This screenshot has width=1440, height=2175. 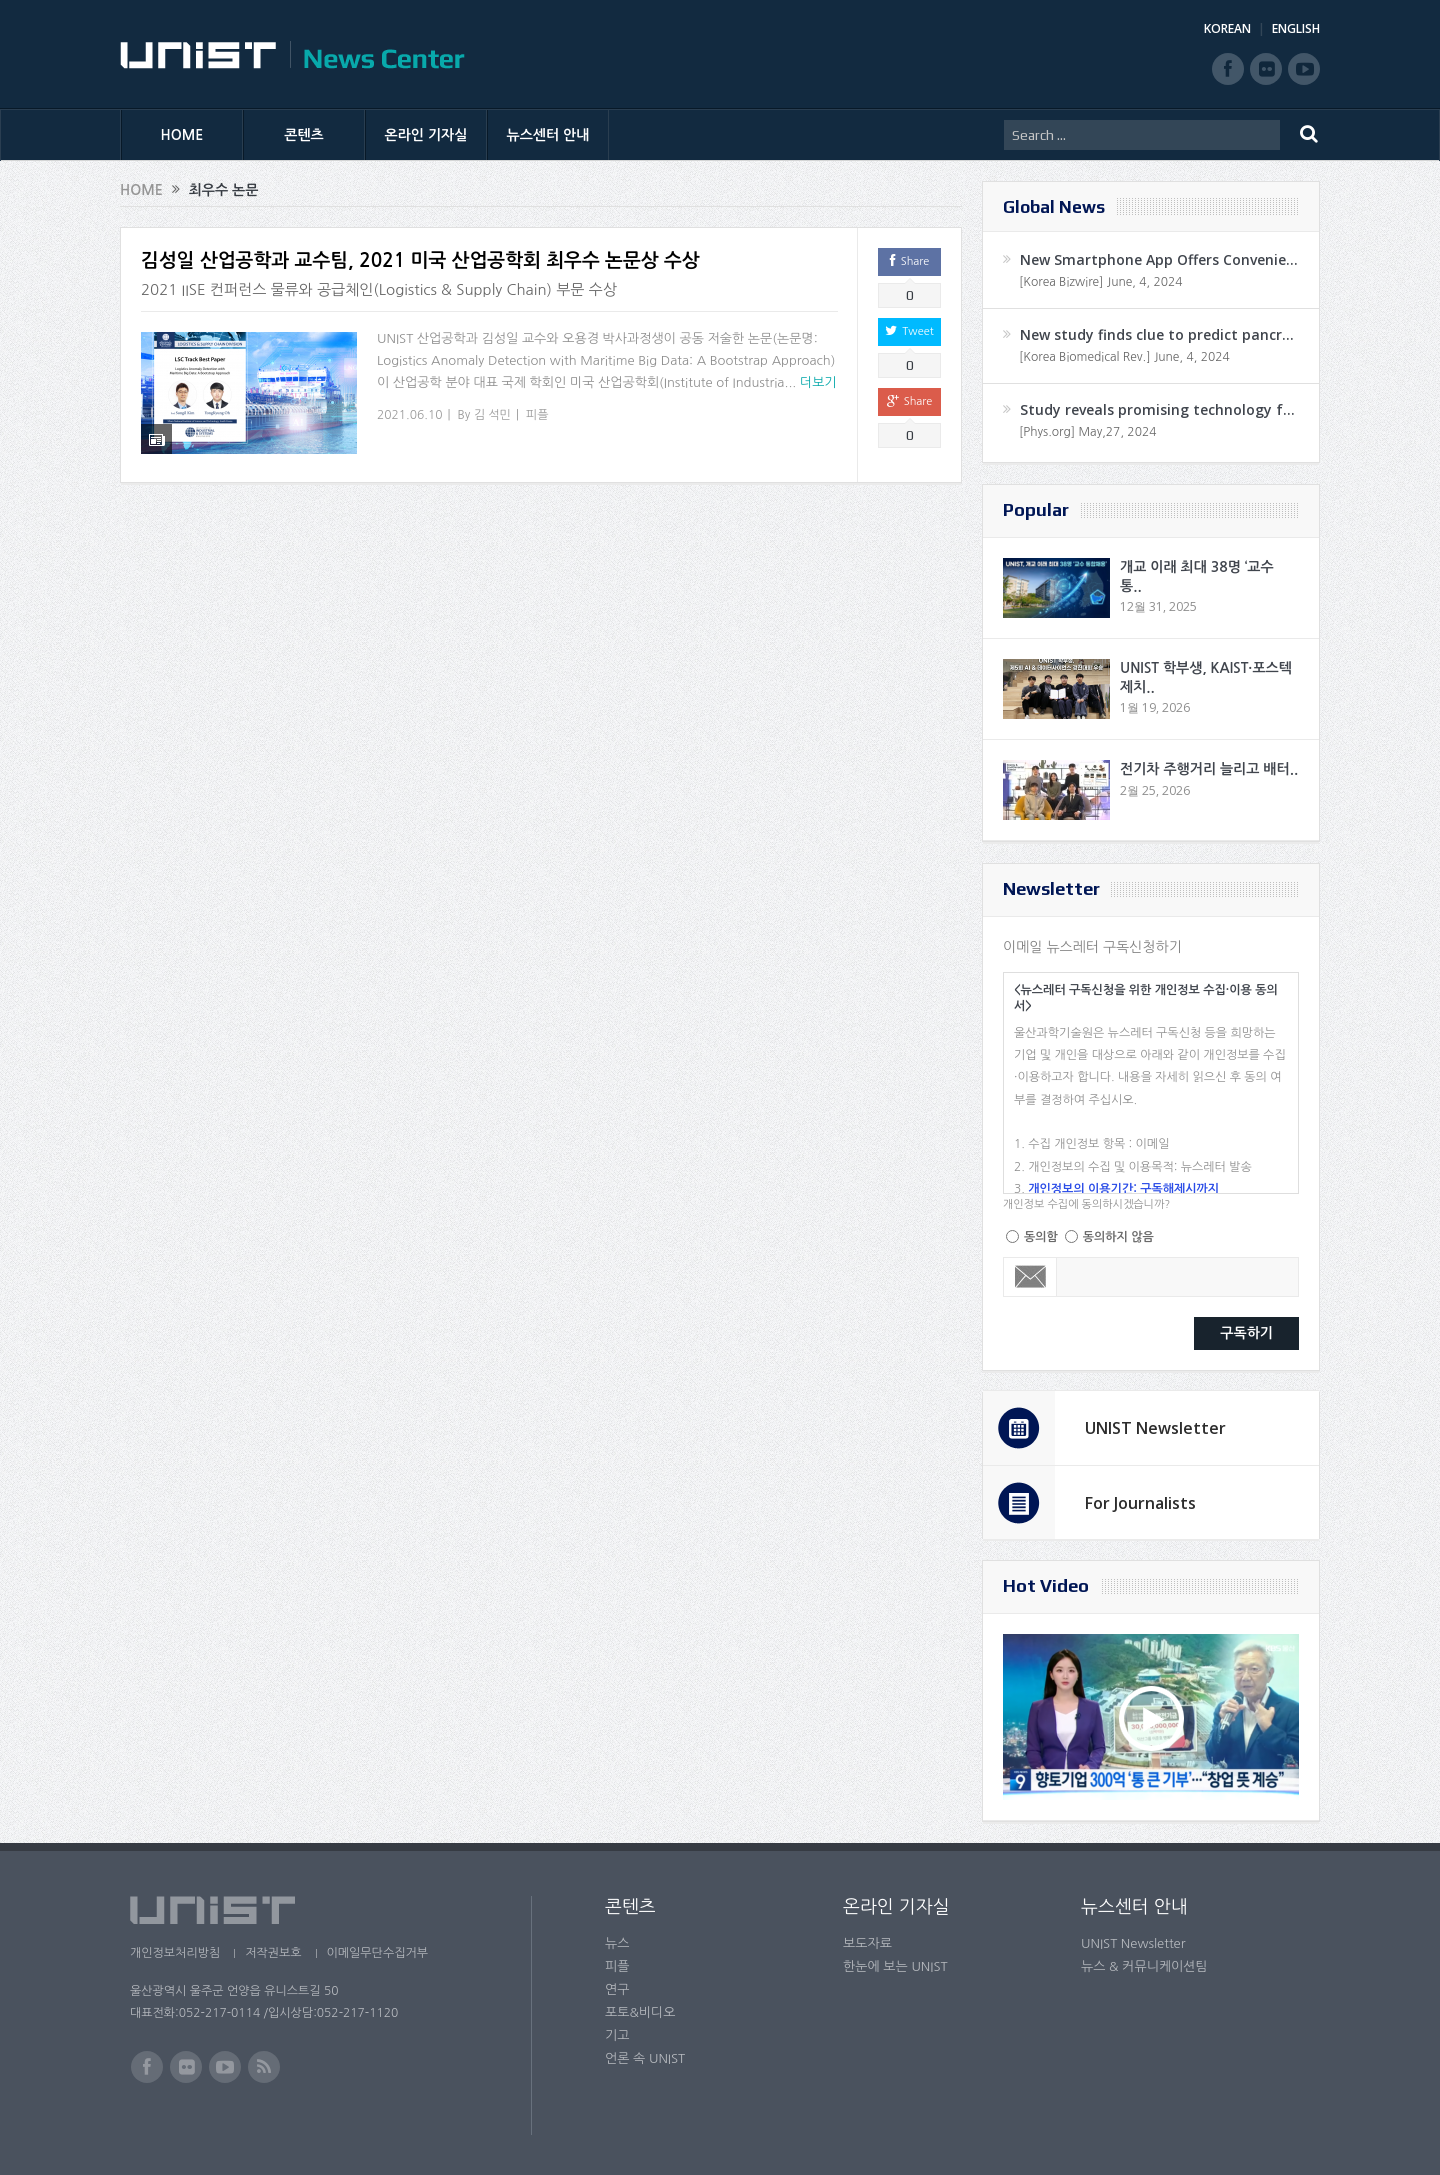 What do you see at coordinates (1209, 769) in the screenshot?
I see `전기차 주행거리 늘리고 배터..` at bounding box center [1209, 769].